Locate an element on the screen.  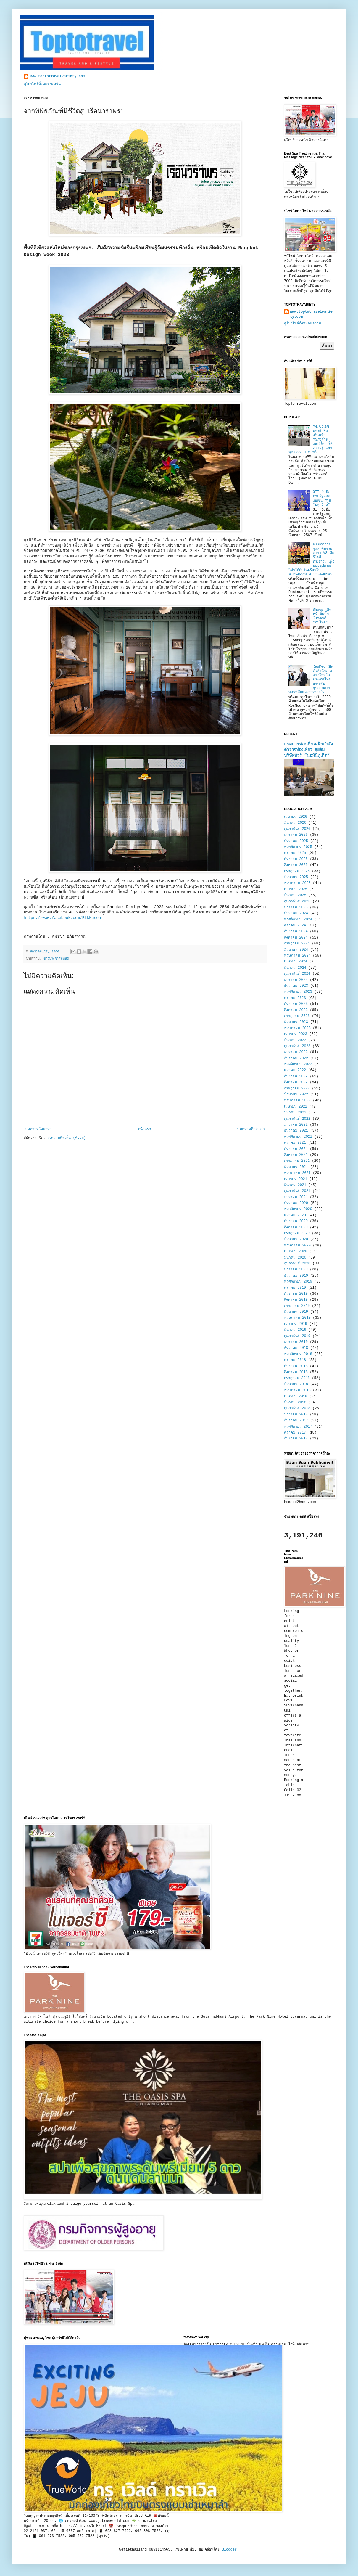
เมษายน 2018 is located at coordinates (295, 1396).